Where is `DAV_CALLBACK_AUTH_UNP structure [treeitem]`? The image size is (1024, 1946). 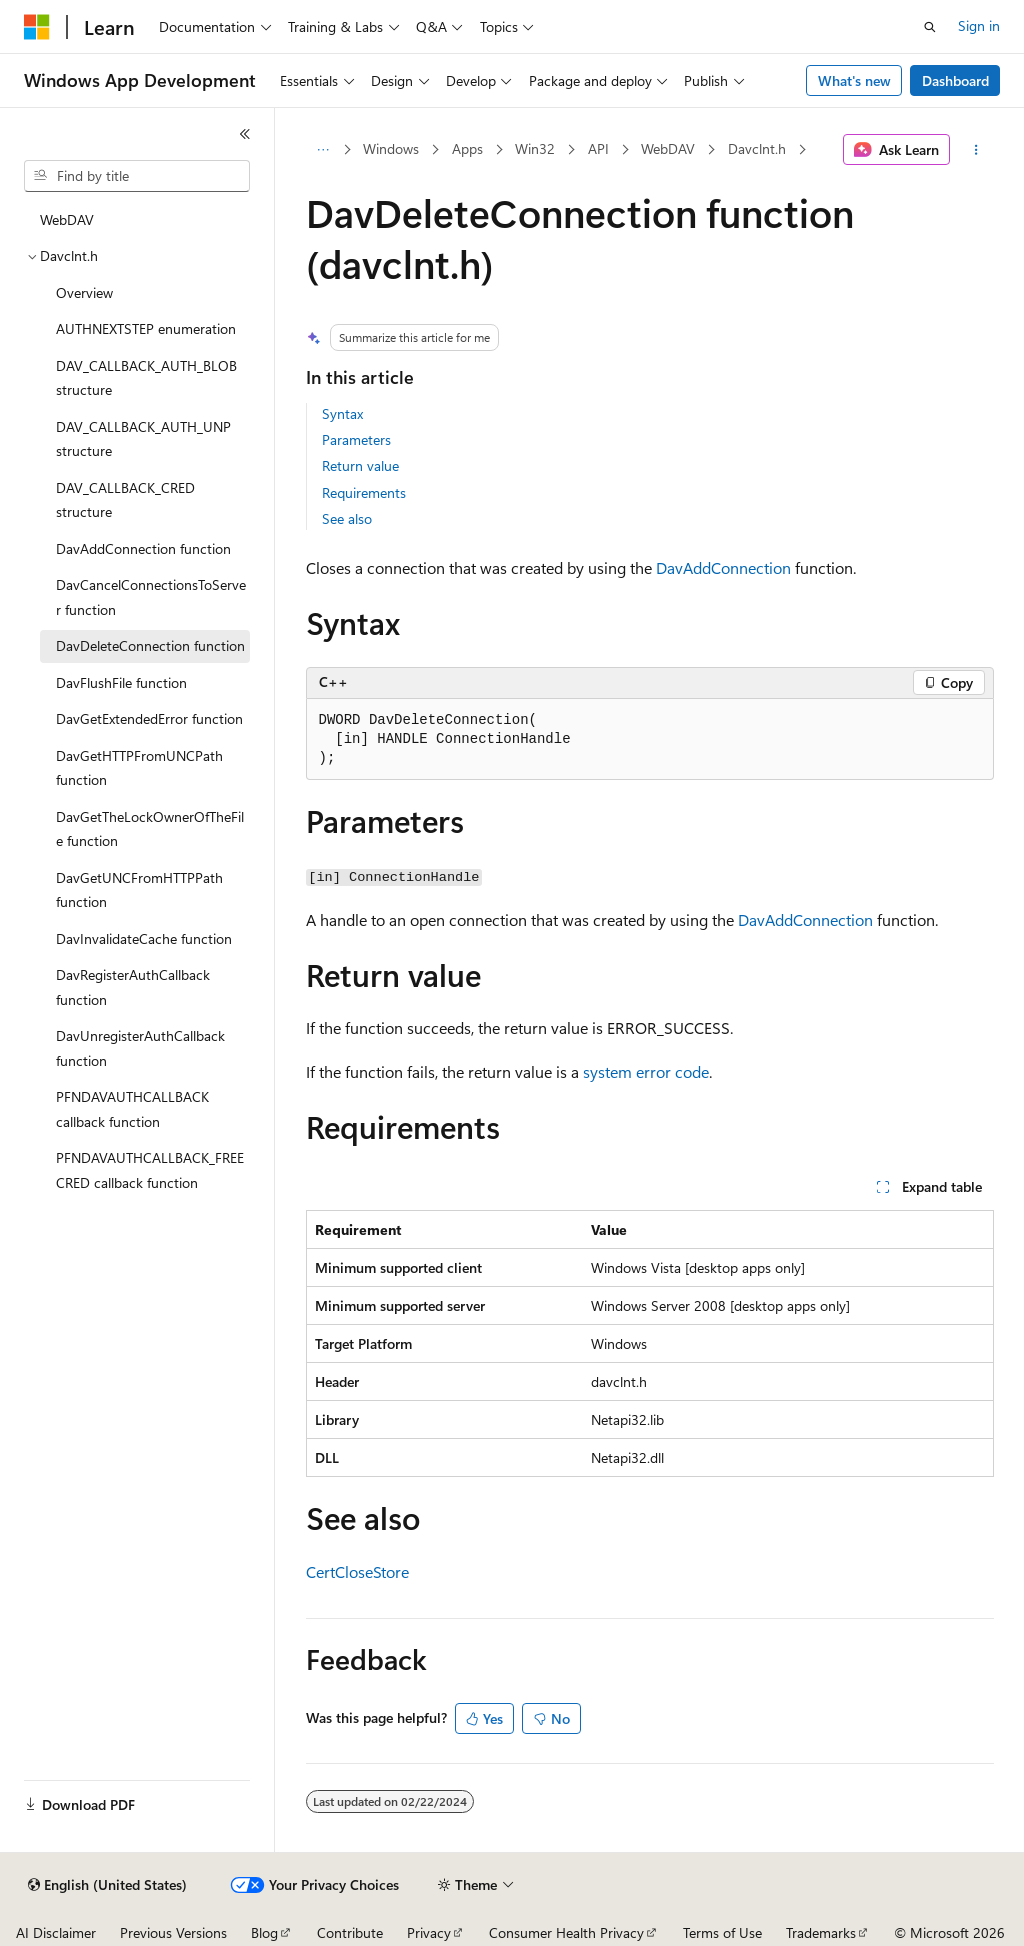
DAV_CALLBACK_AUTH_UNP structure [treeitem] is located at coordinates (143, 439).